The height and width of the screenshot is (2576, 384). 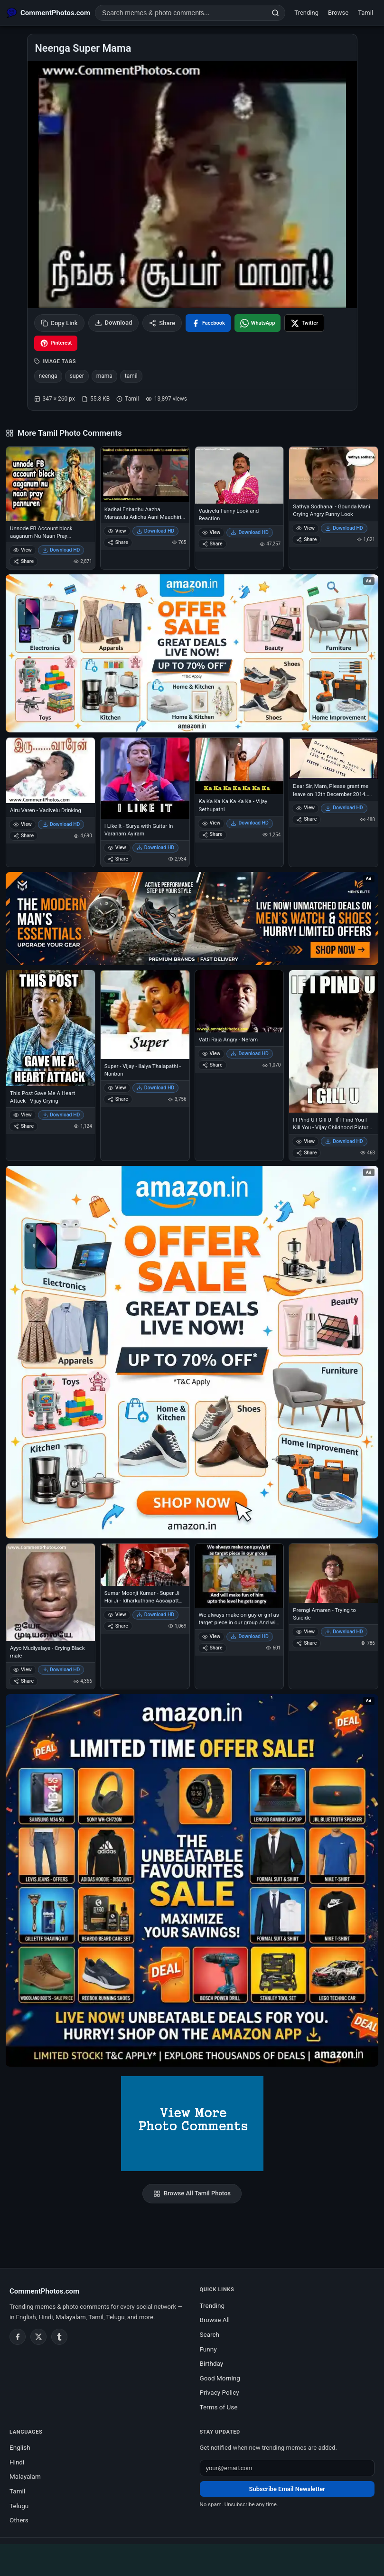 I want to click on Privacy Policy, so click(x=219, y=2392).